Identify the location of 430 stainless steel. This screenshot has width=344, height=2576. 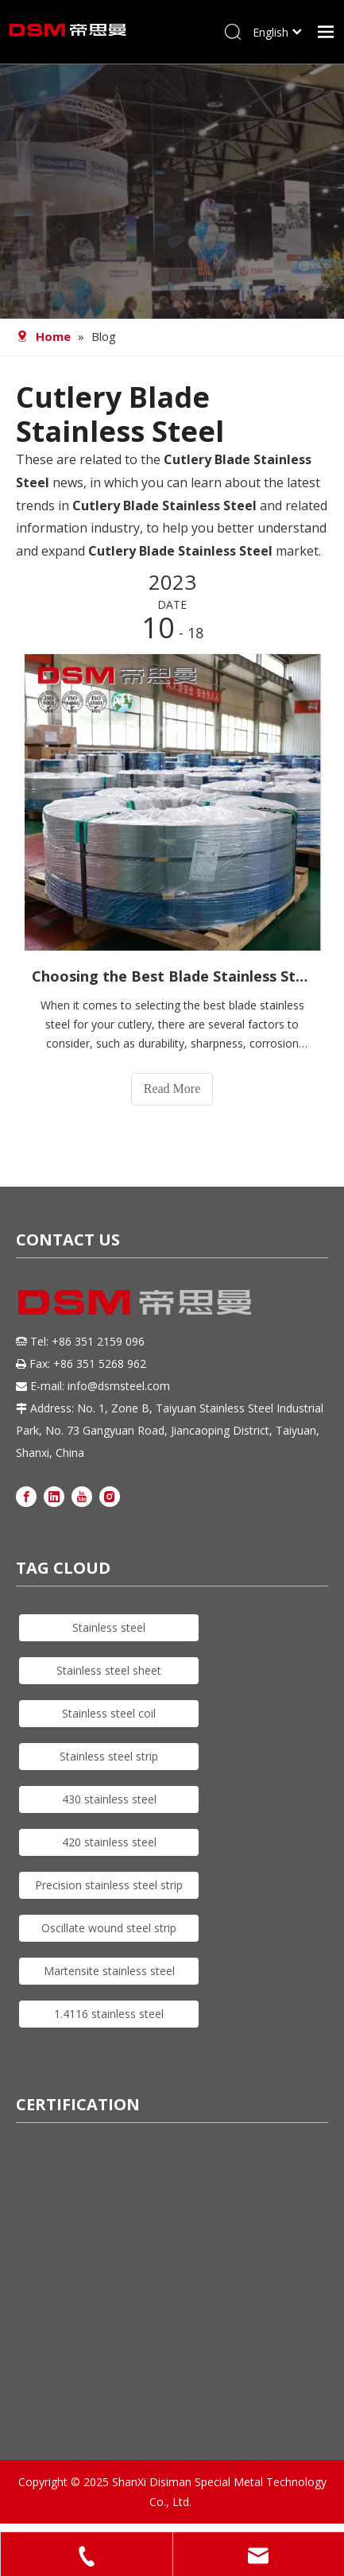
(109, 1799).